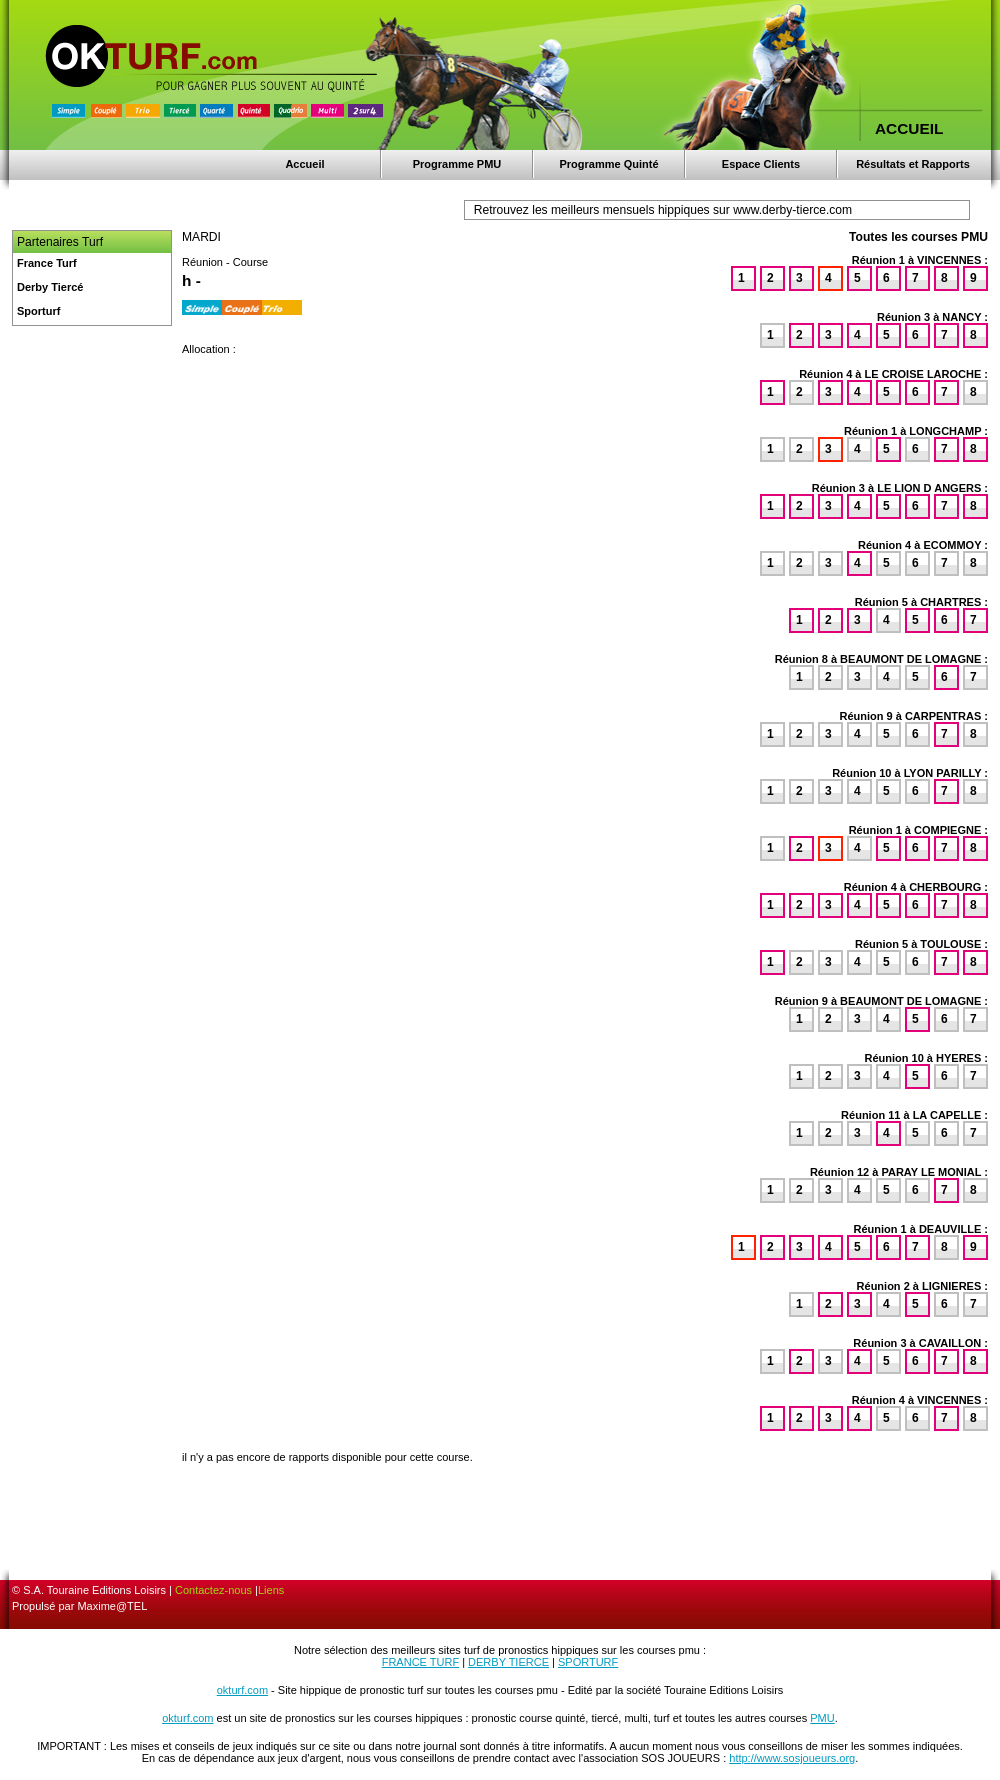 The image size is (1000, 1780). What do you see at coordinates (909, 128) in the screenshot?
I see `ACCUEIL` at bounding box center [909, 128].